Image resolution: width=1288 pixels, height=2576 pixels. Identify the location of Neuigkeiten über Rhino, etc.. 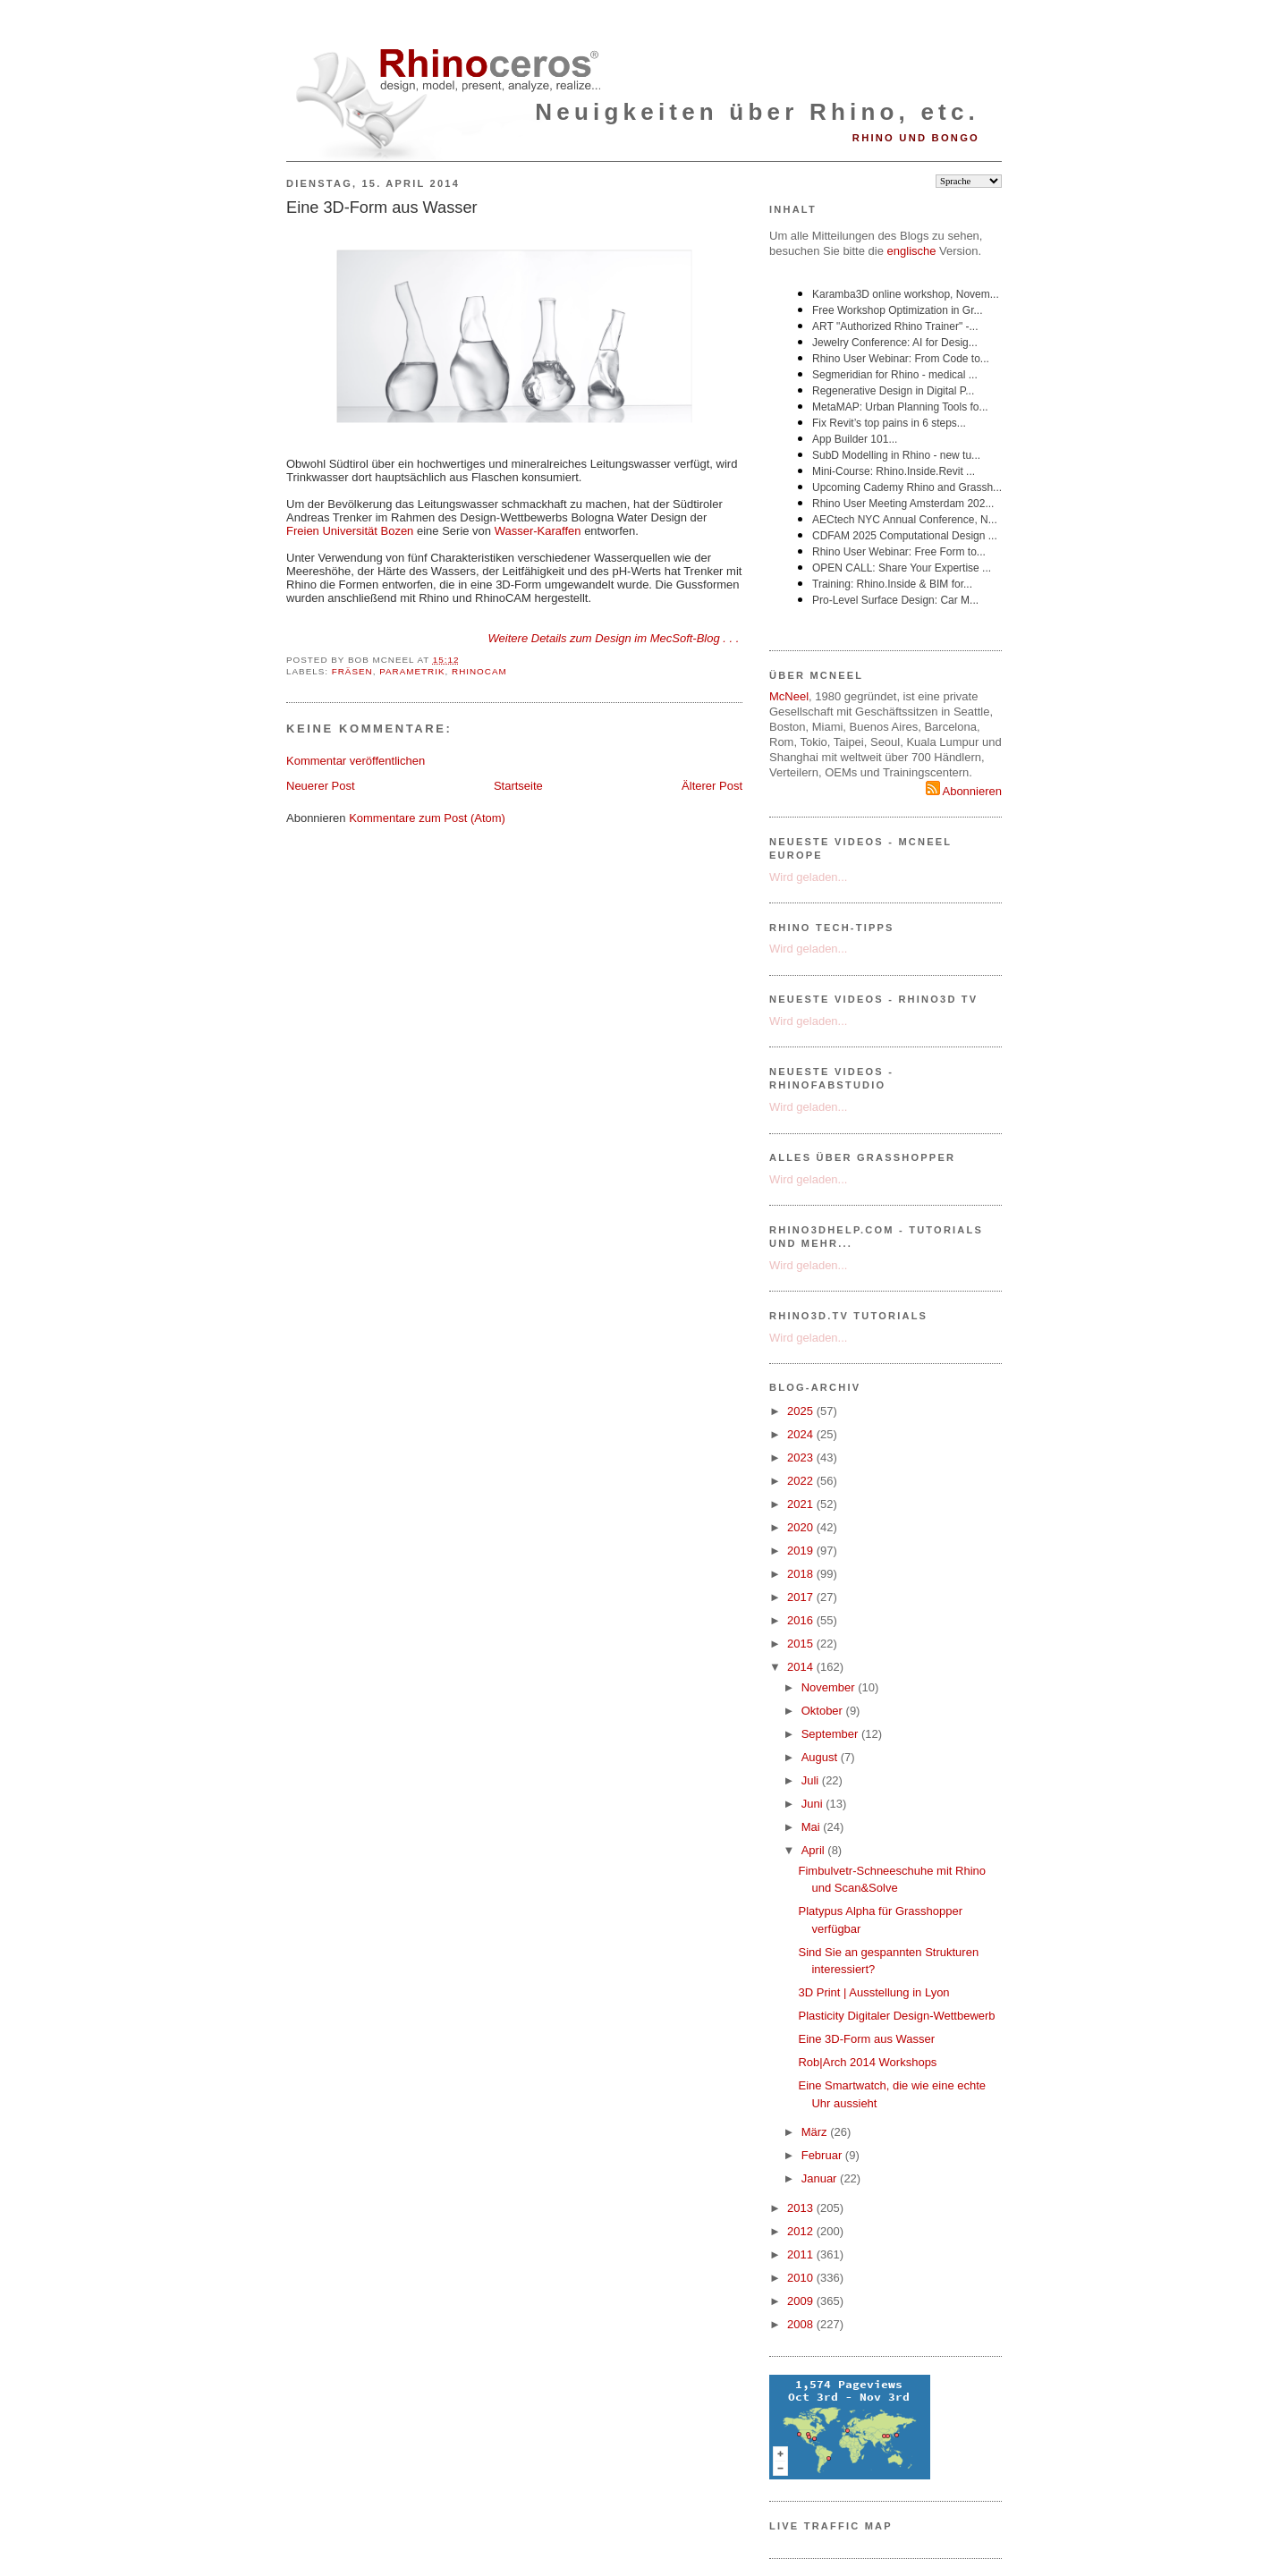
(757, 111).